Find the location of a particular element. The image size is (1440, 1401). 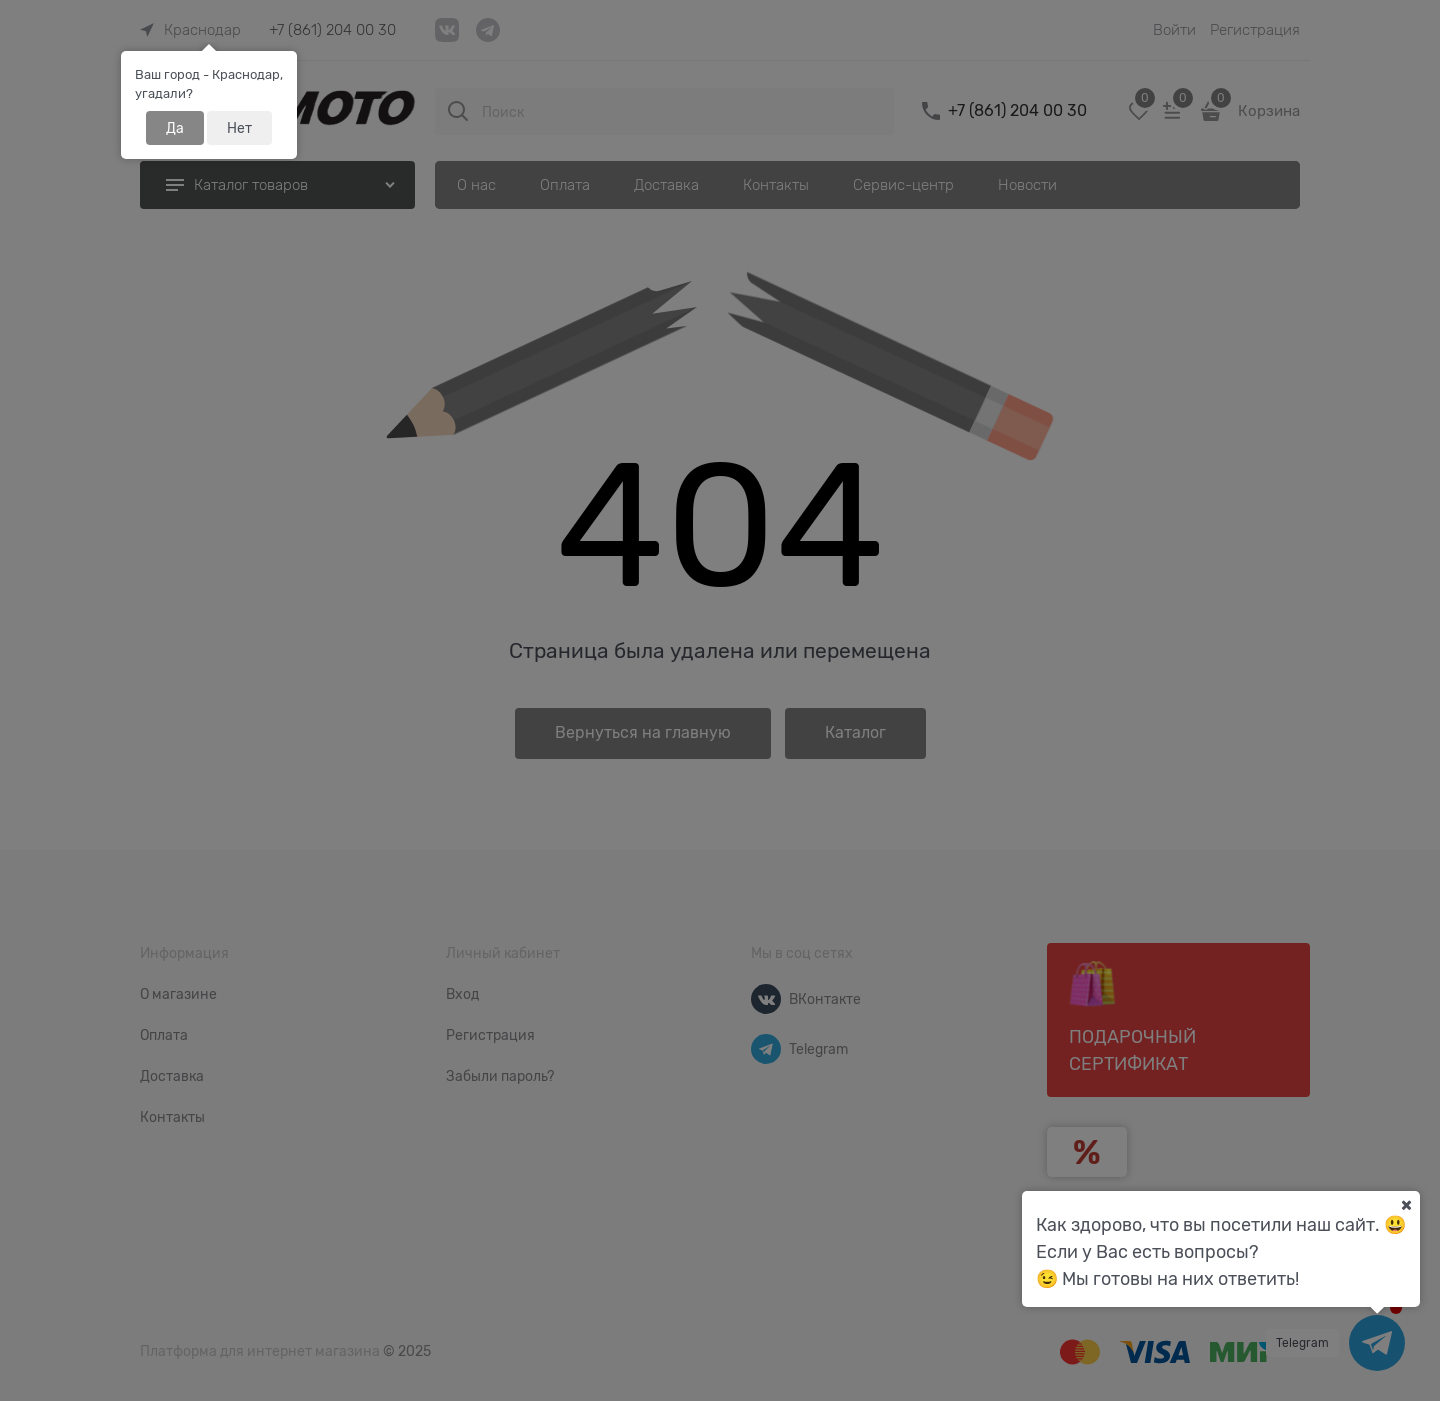

[Ваш город] is located at coordinates (1406, 1205).